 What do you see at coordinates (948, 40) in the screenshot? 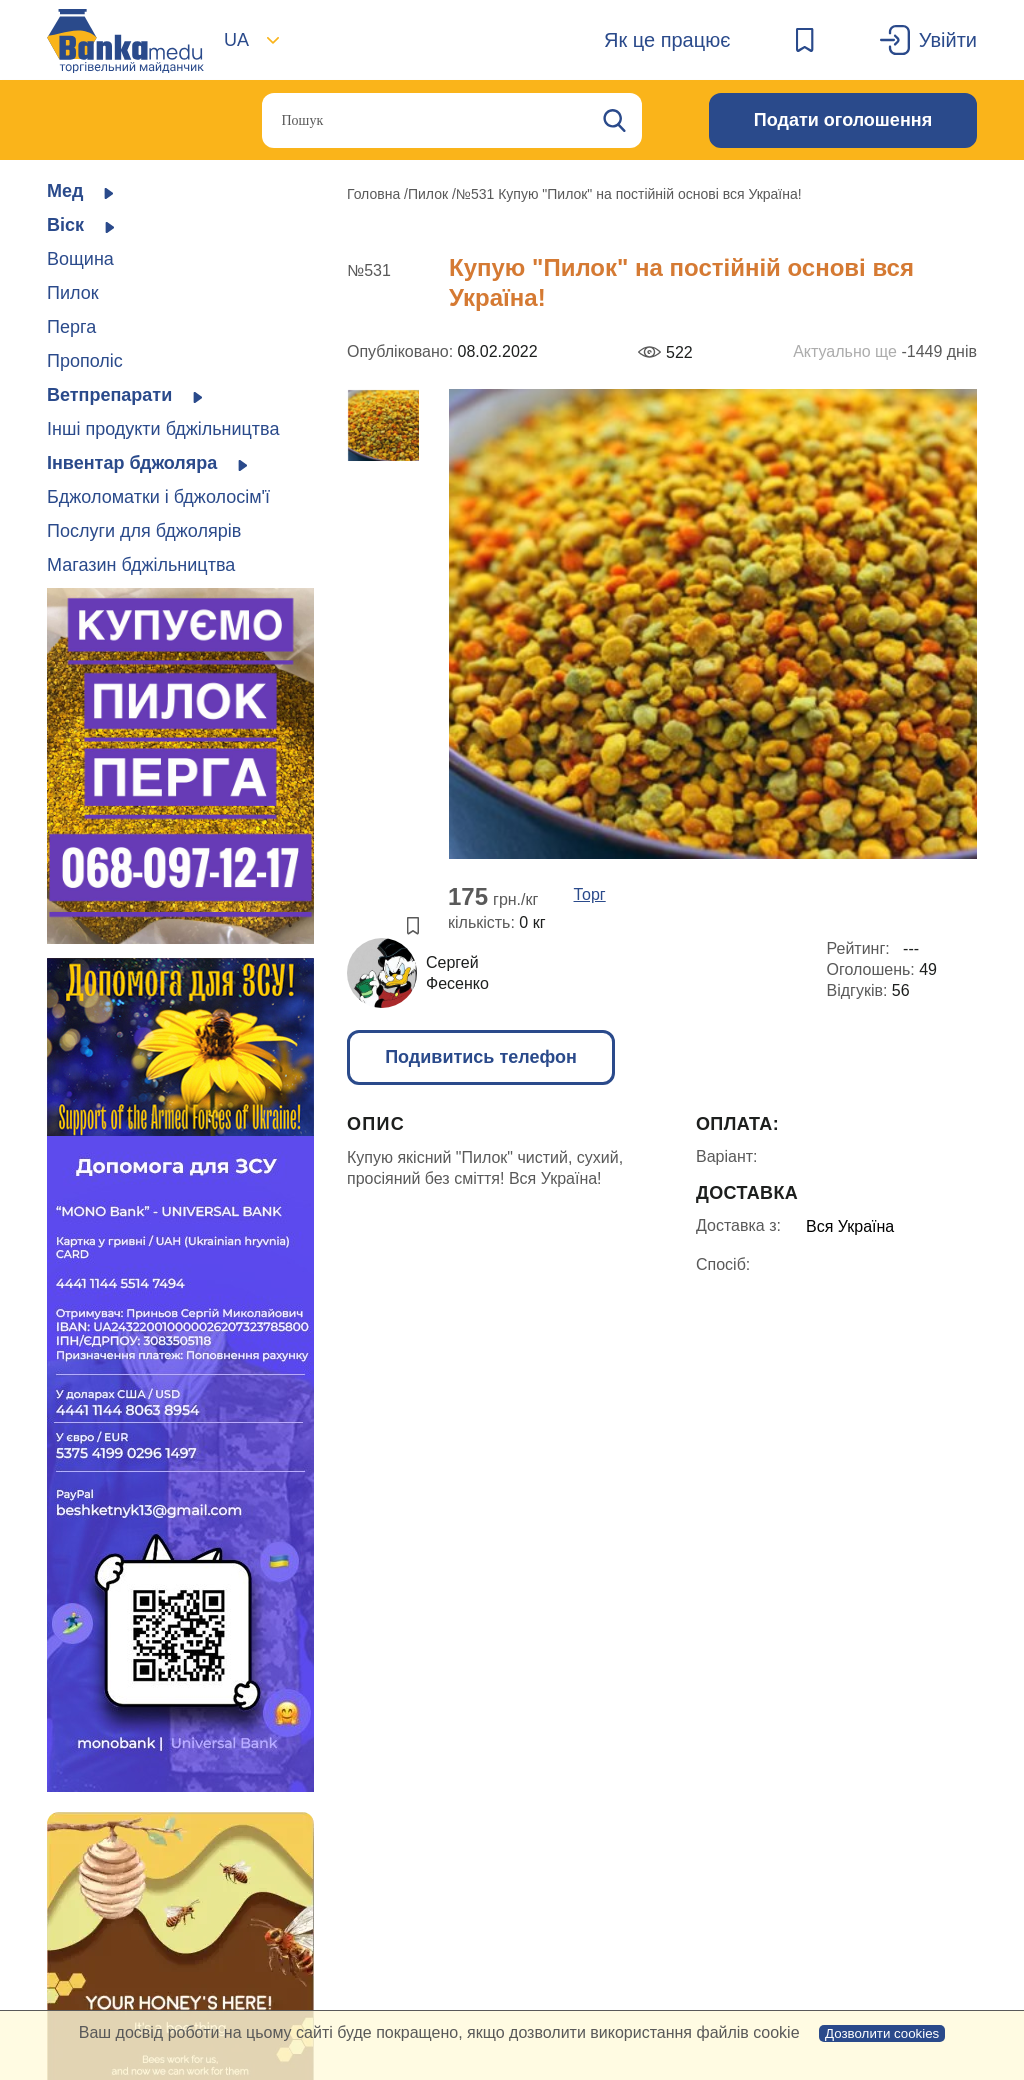
I see `Увійти` at bounding box center [948, 40].